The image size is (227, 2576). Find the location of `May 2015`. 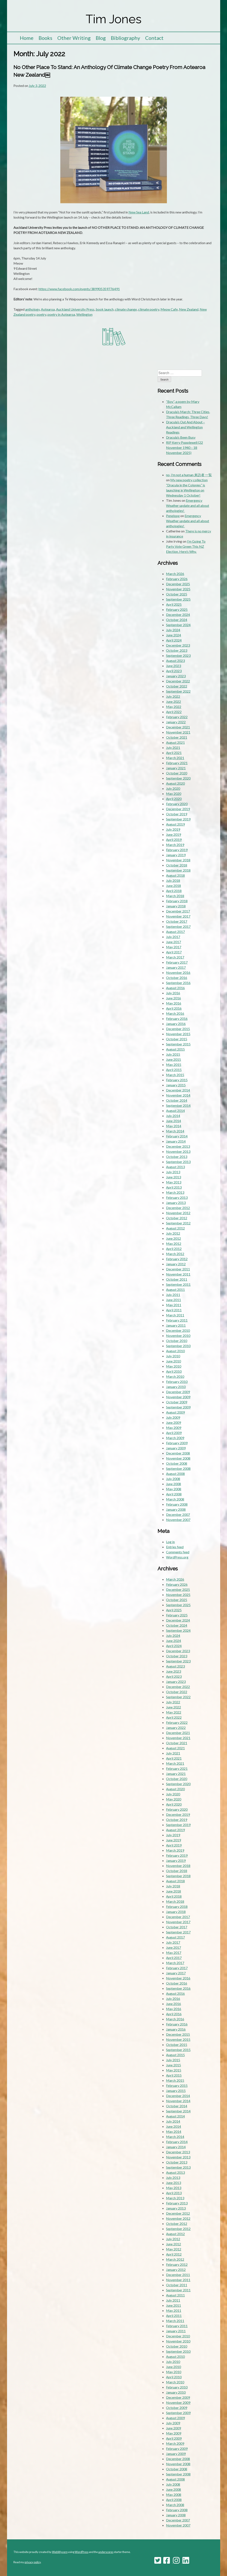

May 2015 is located at coordinates (173, 1064).